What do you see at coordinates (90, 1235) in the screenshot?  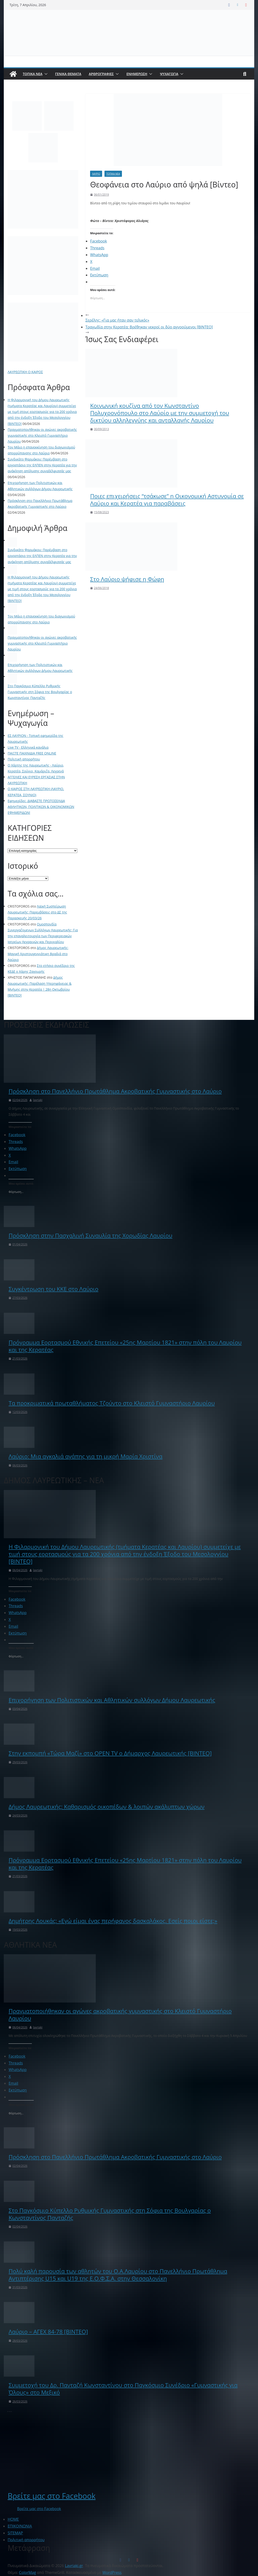 I see `Πρόσκληση στην Πασχαλινή Συναυλία της Χορωδίας Λαυρίου` at bounding box center [90, 1235].